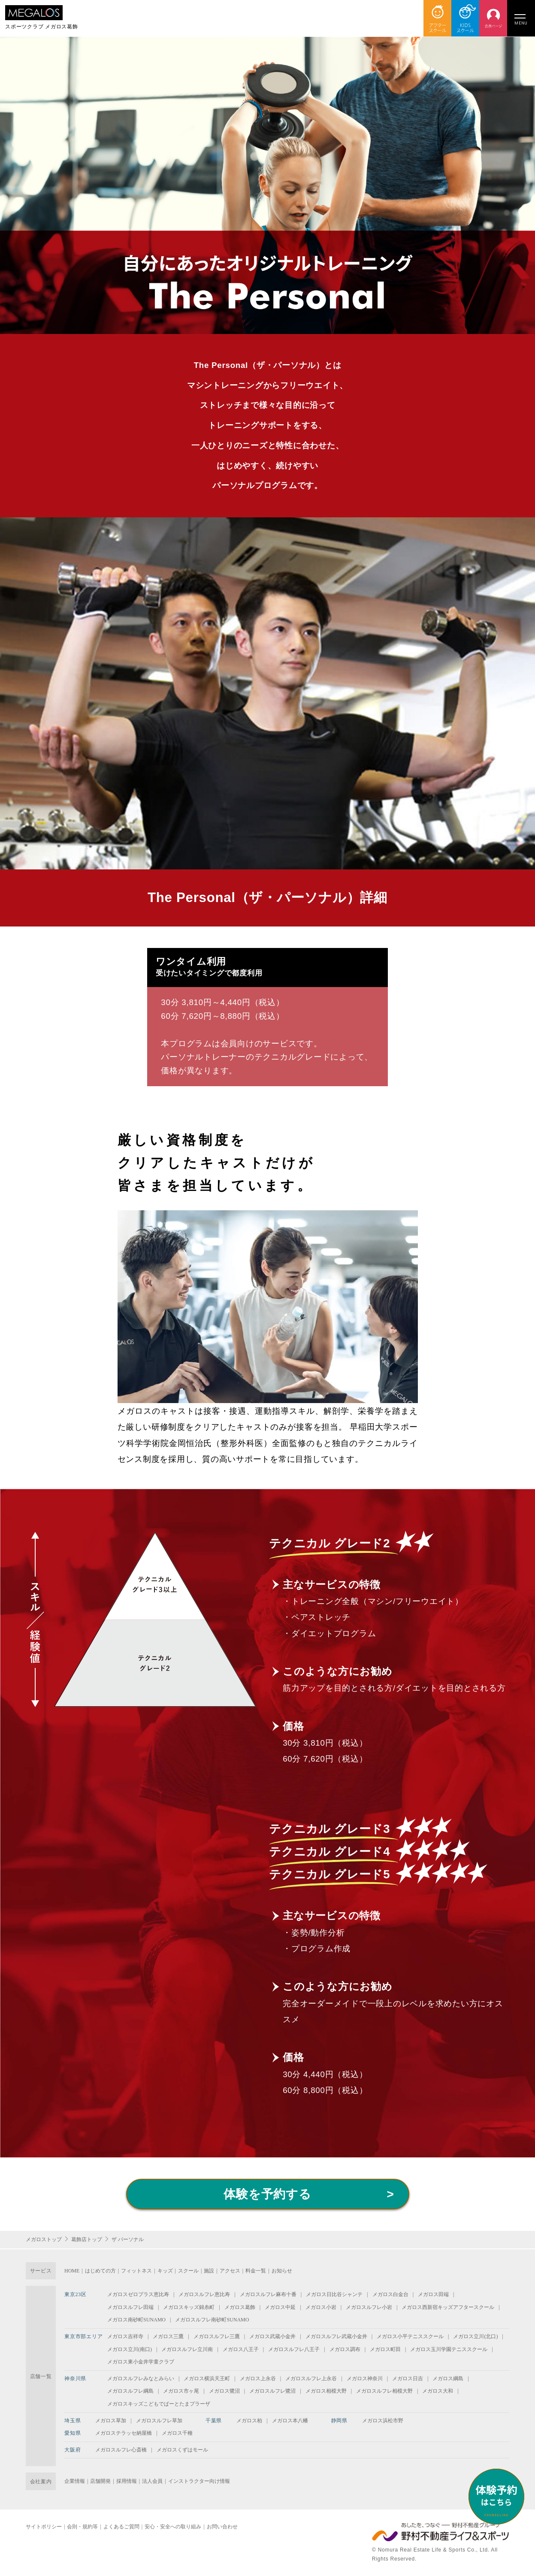 The width and height of the screenshot is (535, 2576). I want to click on キッズ, so click(165, 2271).